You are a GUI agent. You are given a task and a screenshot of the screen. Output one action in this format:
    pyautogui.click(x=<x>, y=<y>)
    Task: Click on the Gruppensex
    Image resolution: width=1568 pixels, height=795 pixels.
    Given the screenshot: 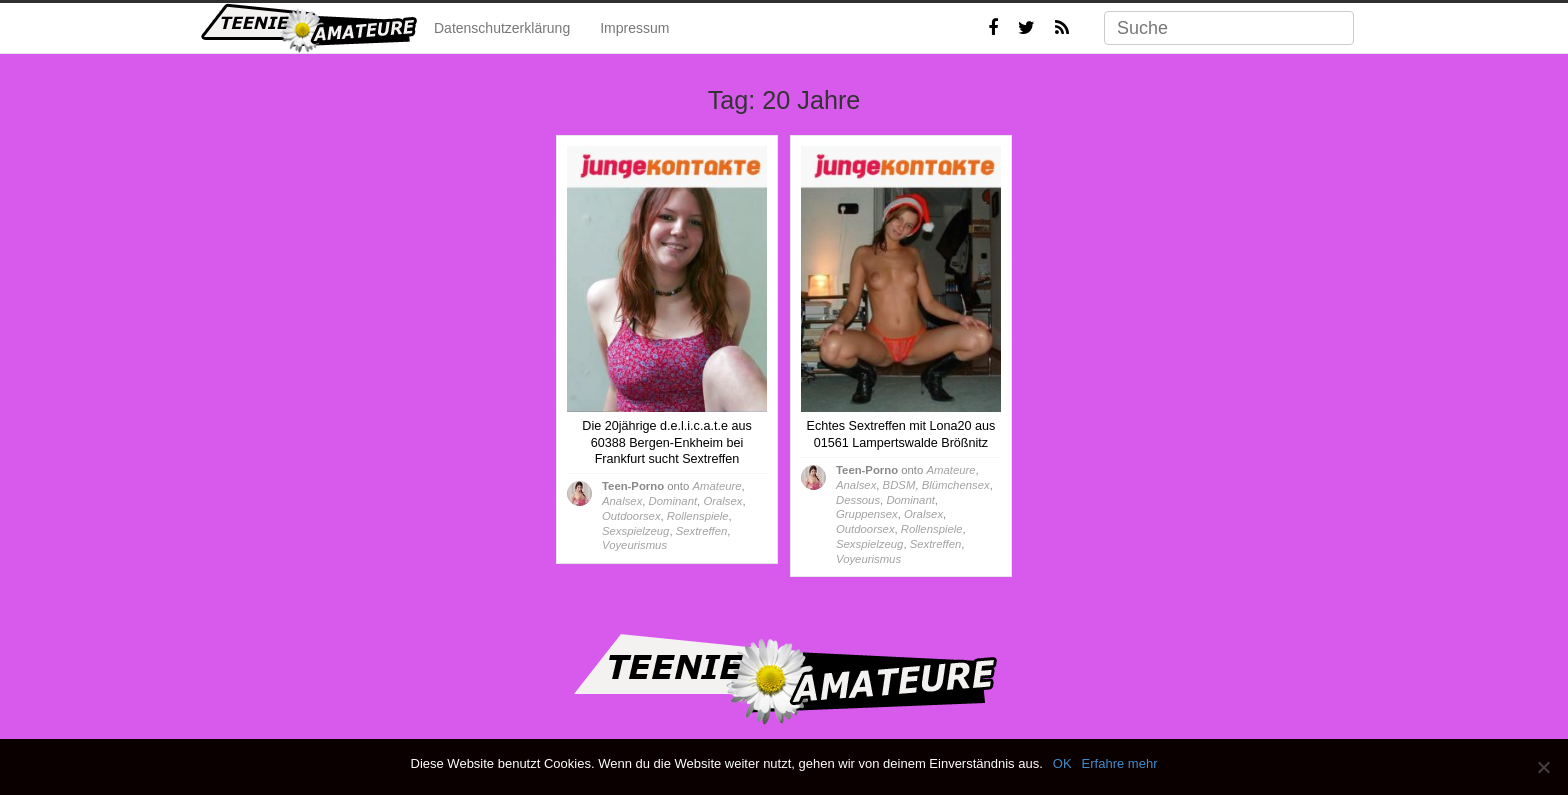 What is the action you would take?
    pyautogui.click(x=867, y=514)
    